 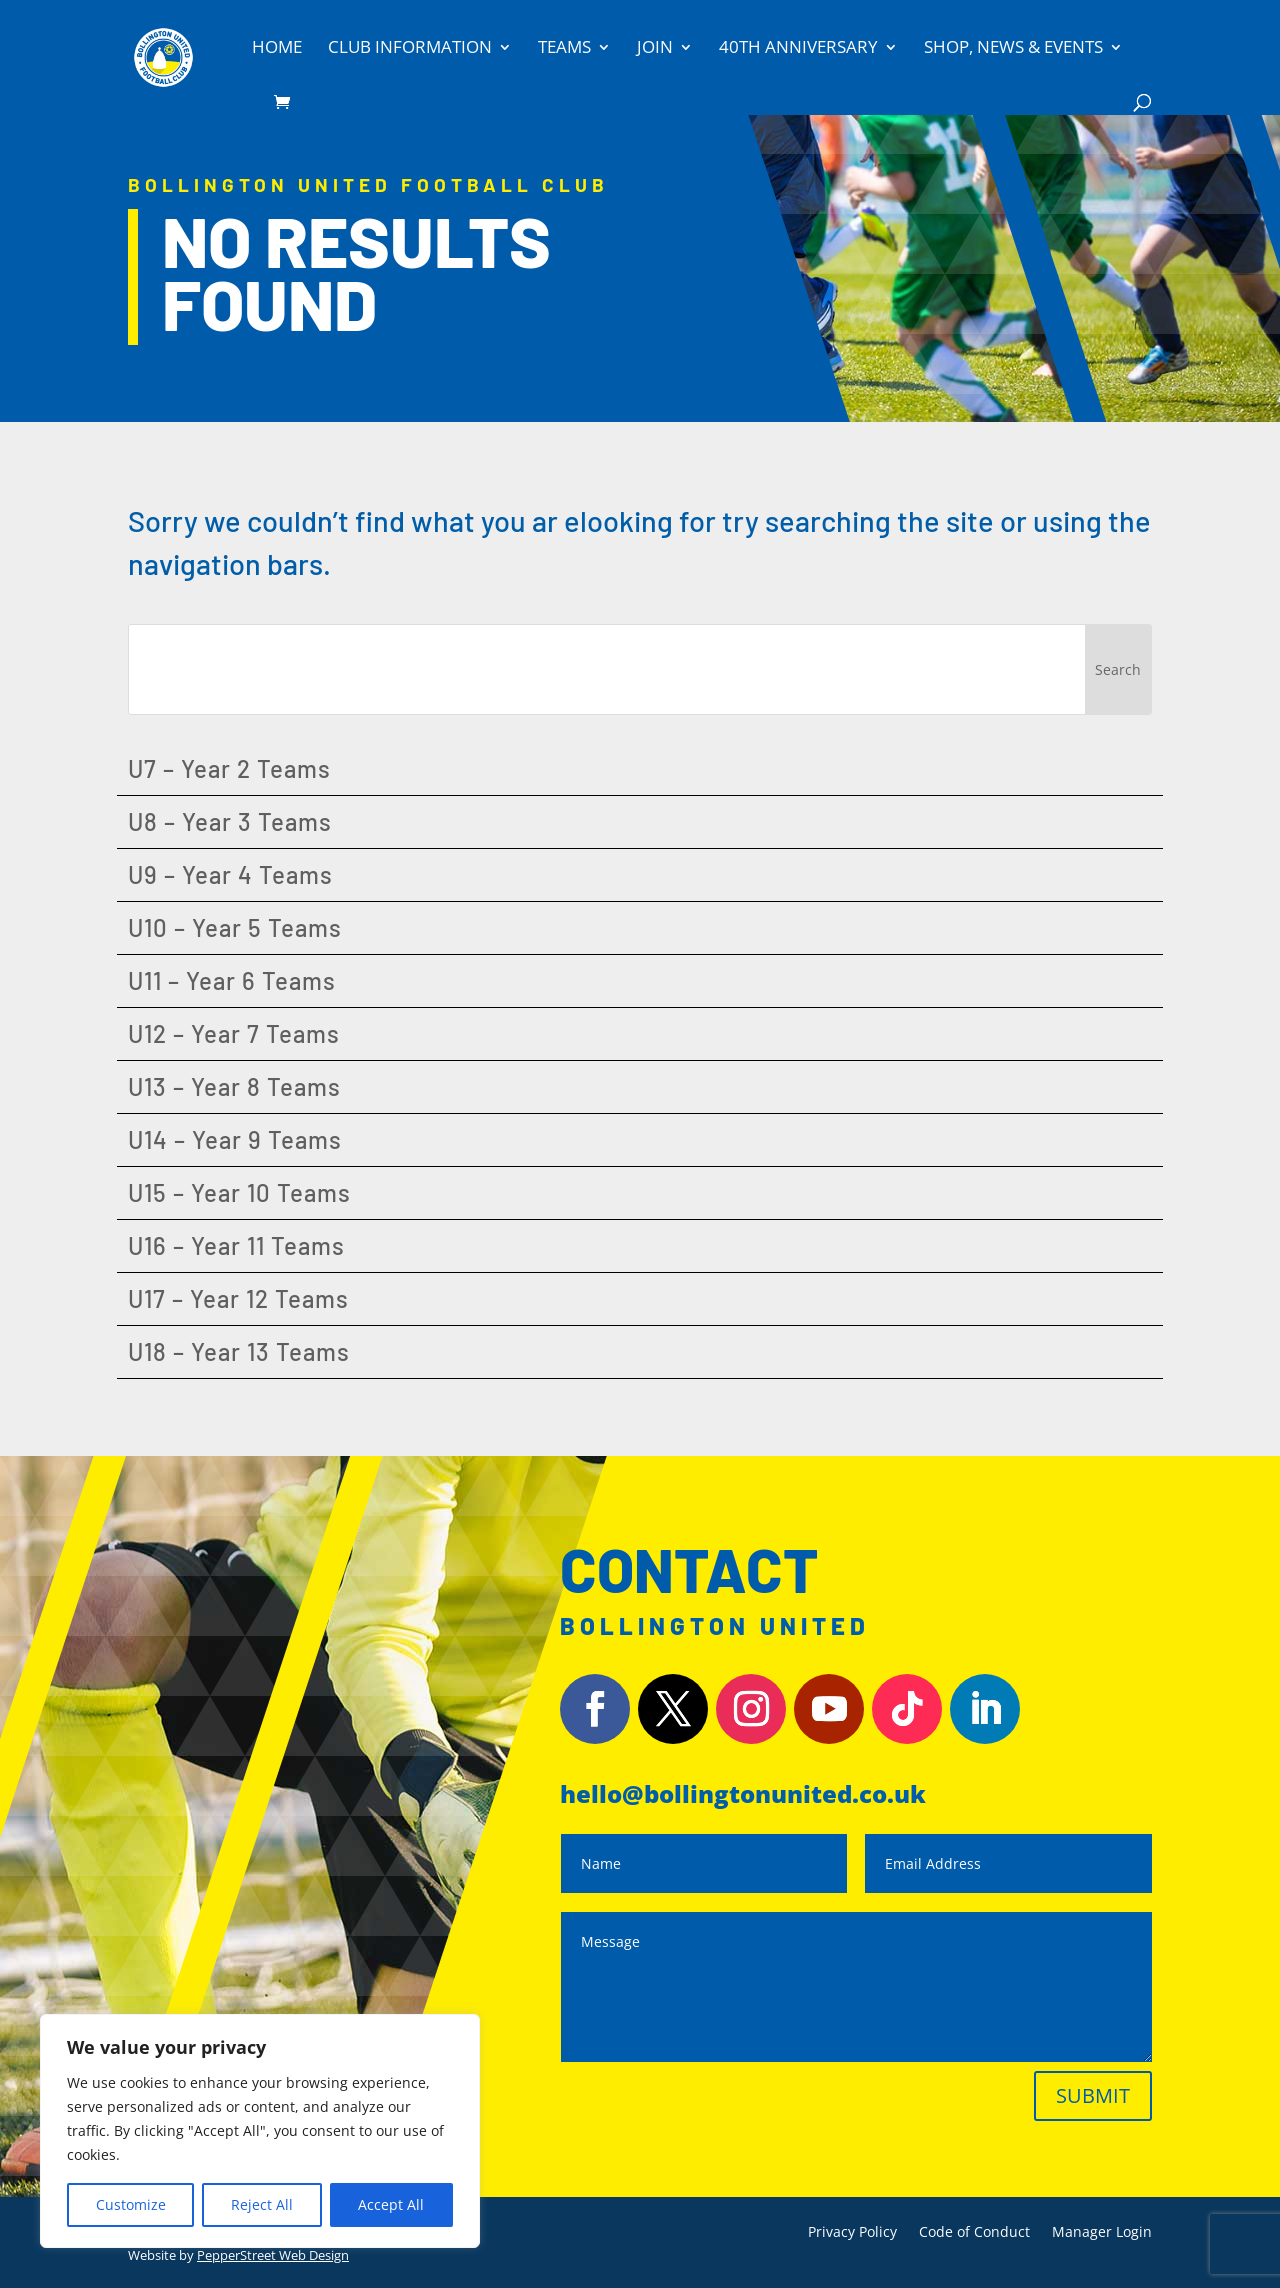 What do you see at coordinates (229, 768) in the screenshot?
I see `U7 – Year 2 Teams` at bounding box center [229, 768].